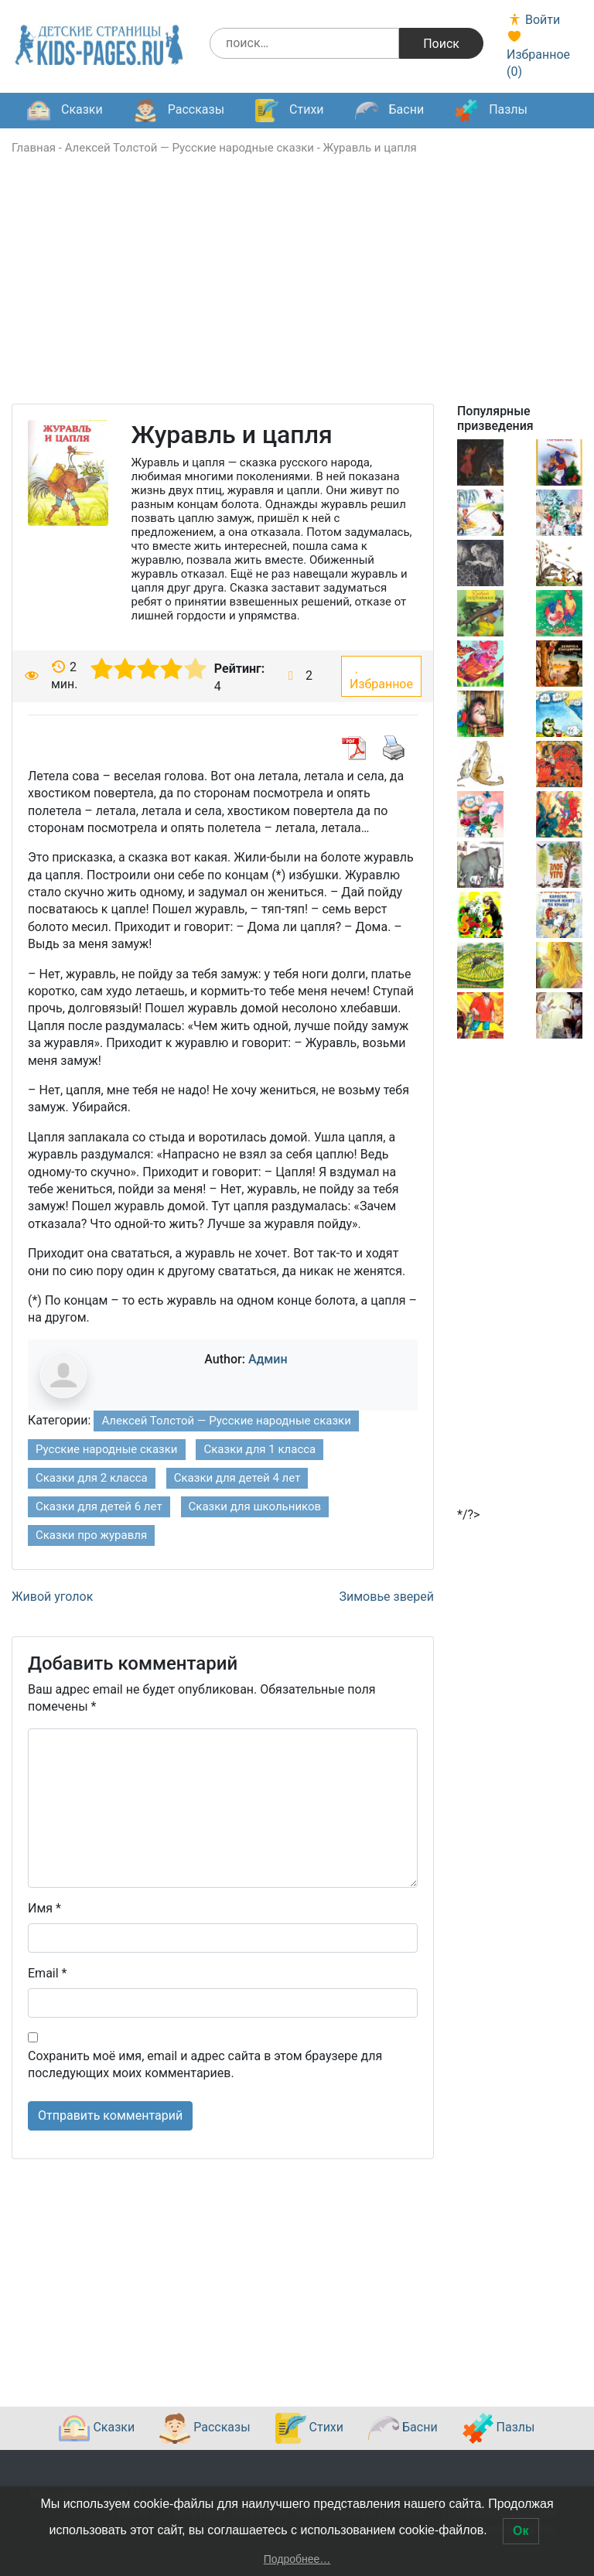 The width and height of the screenshot is (594, 2576). I want to click on Сказки для детей 4 лет, so click(237, 1478).